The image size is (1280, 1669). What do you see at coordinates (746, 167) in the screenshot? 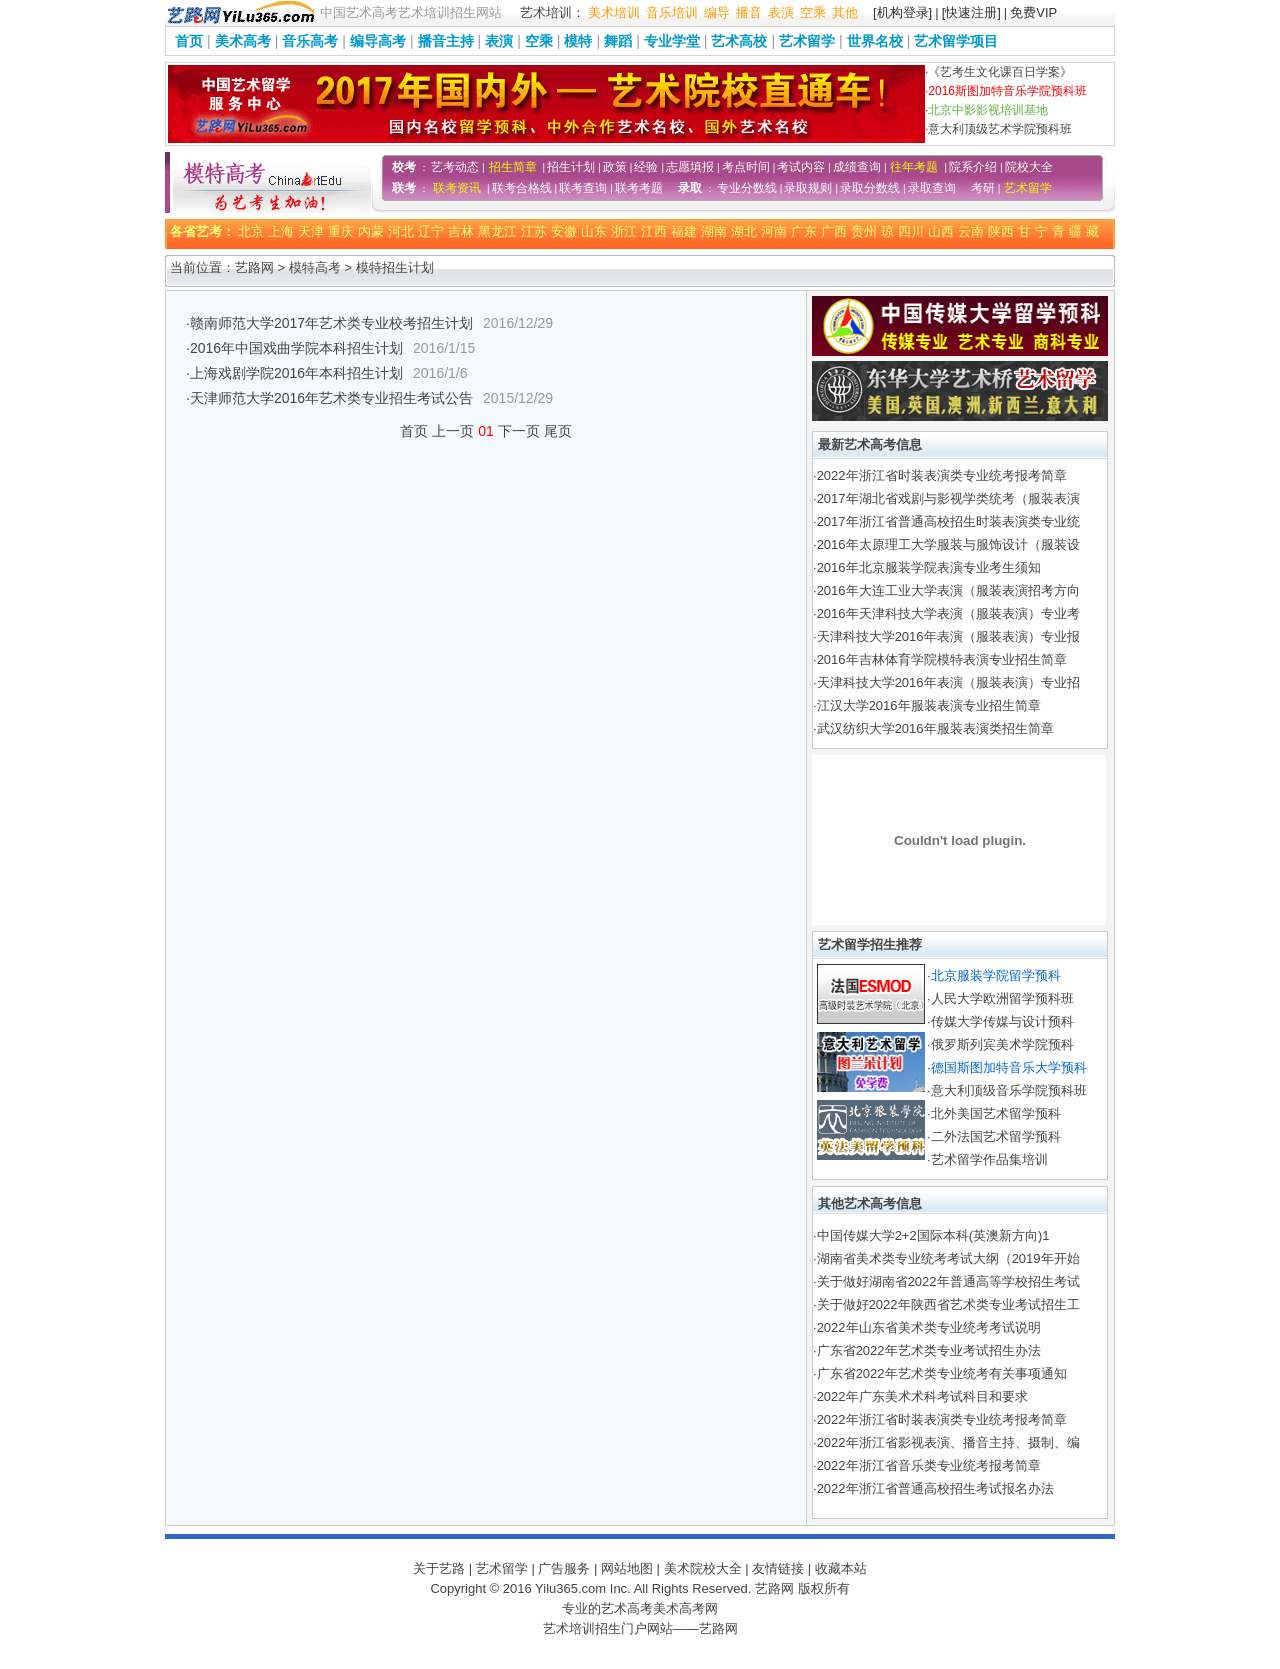
I see `考点时间` at bounding box center [746, 167].